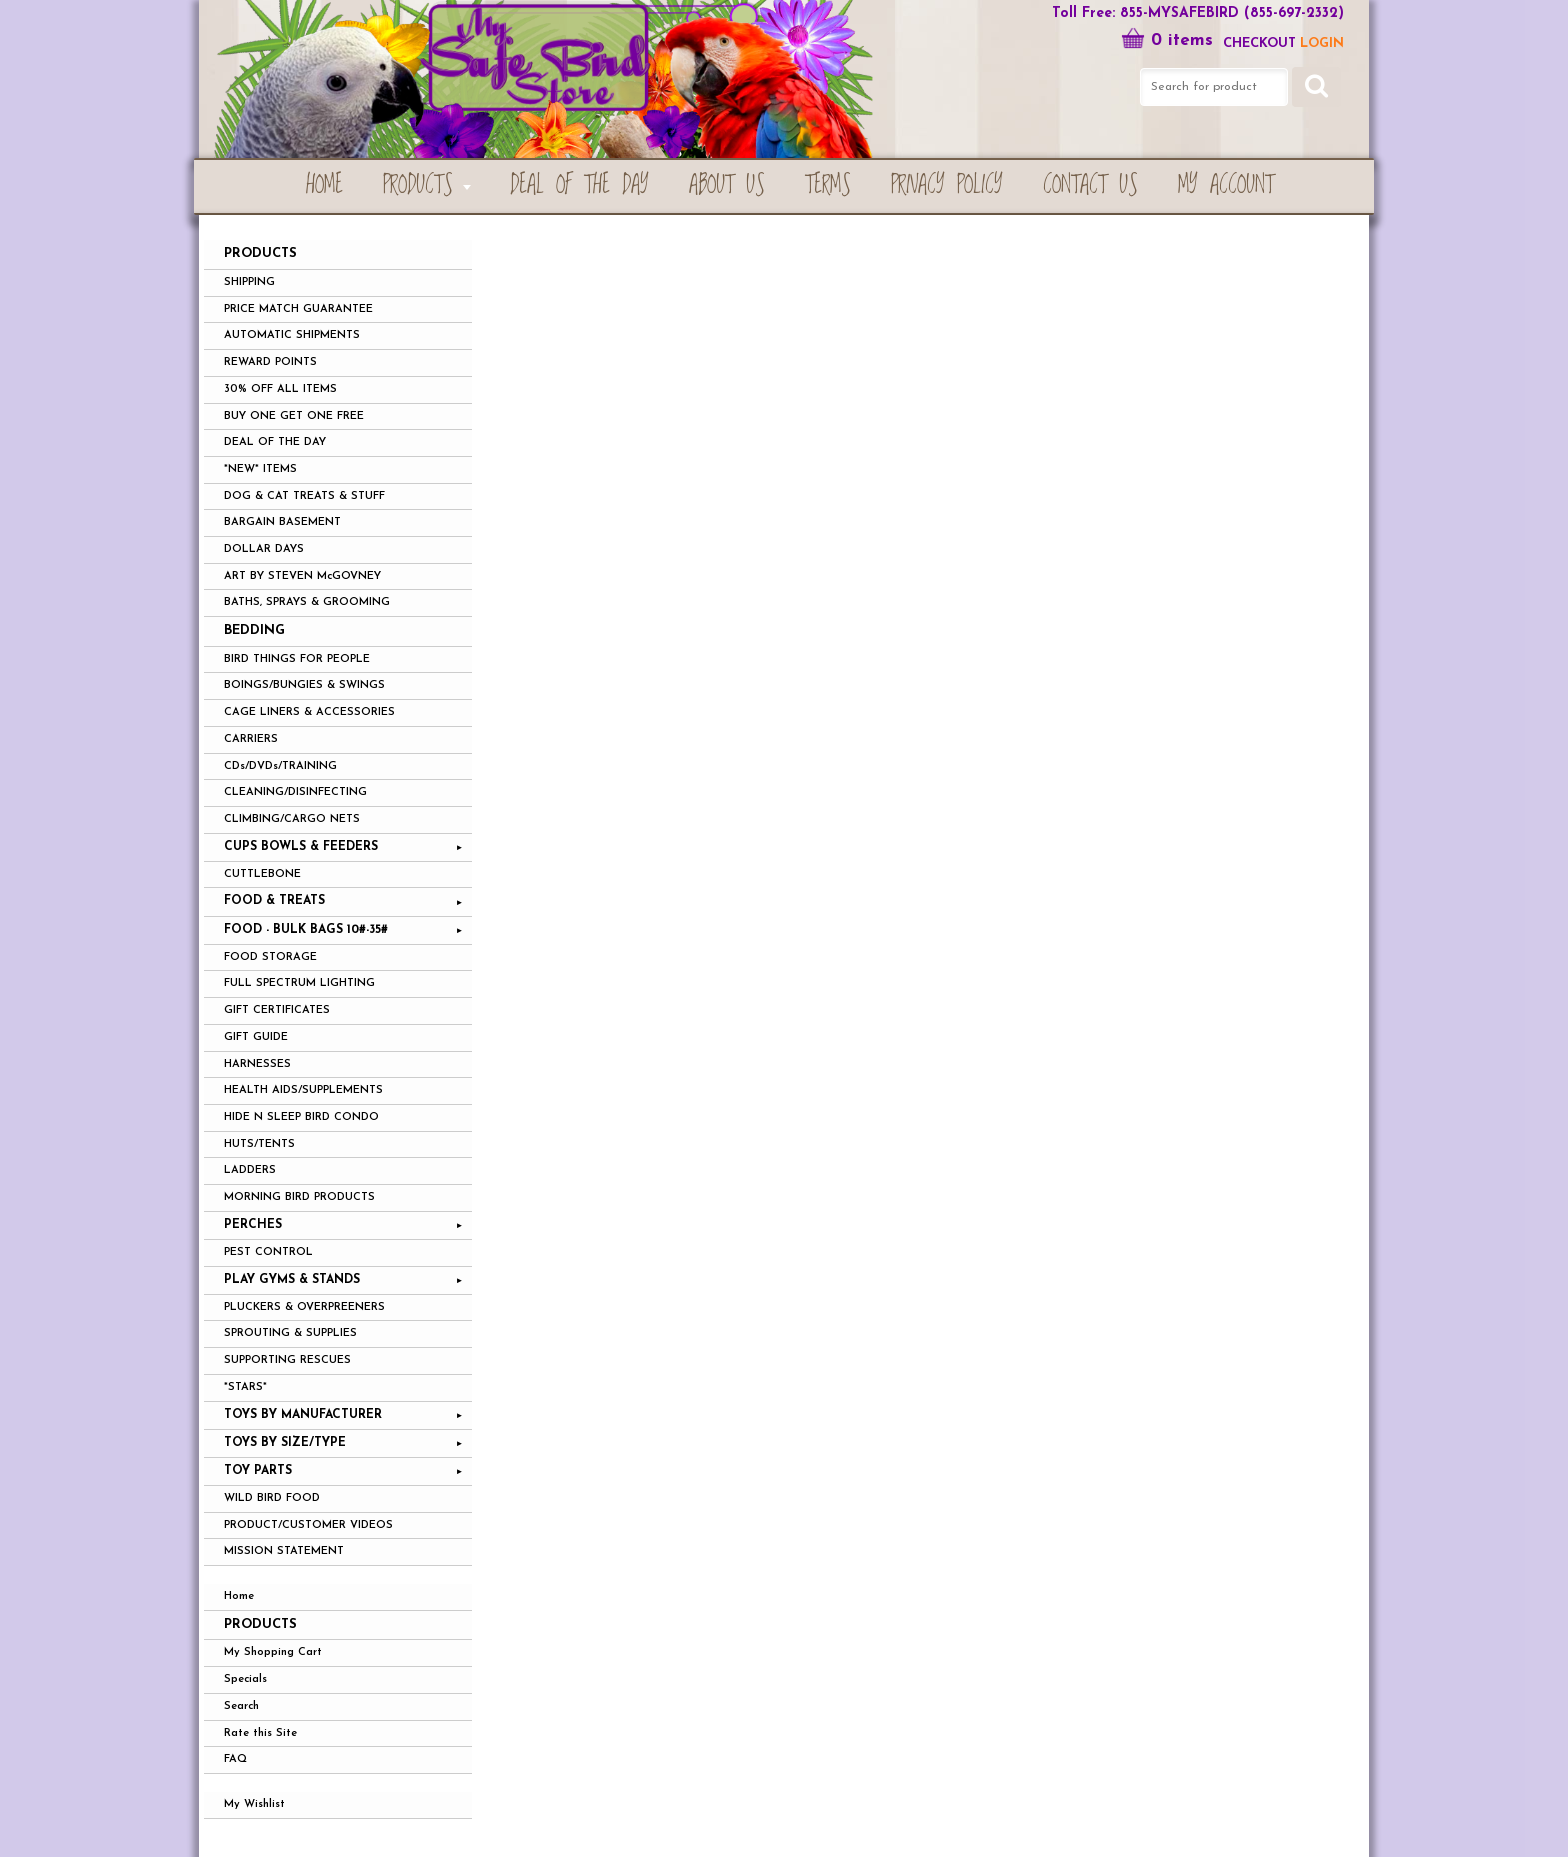 The image size is (1568, 1857). What do you see at coordinates (947, 185) in the screenshot?
I see `Privacy Policy` at bounding box center [947, 185].